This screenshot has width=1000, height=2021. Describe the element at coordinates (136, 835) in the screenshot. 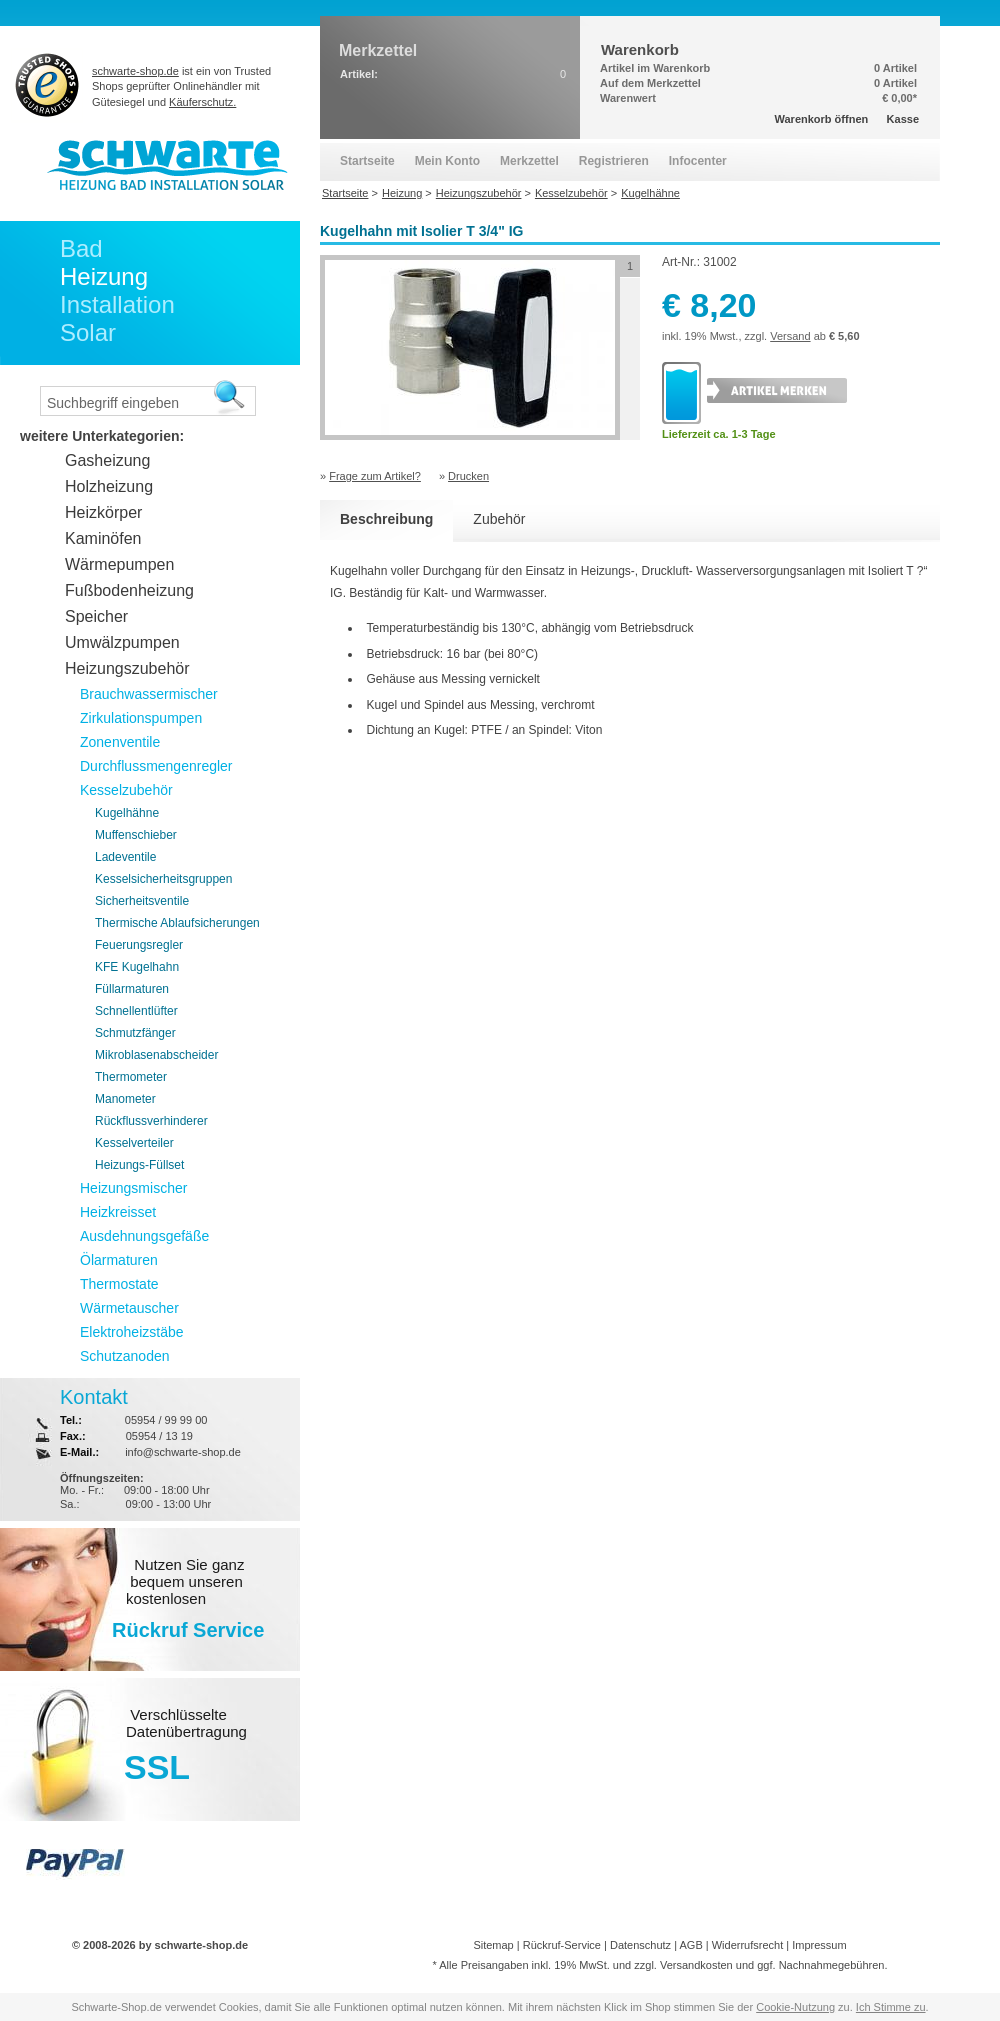

I see `Muffenschieber` at that location.